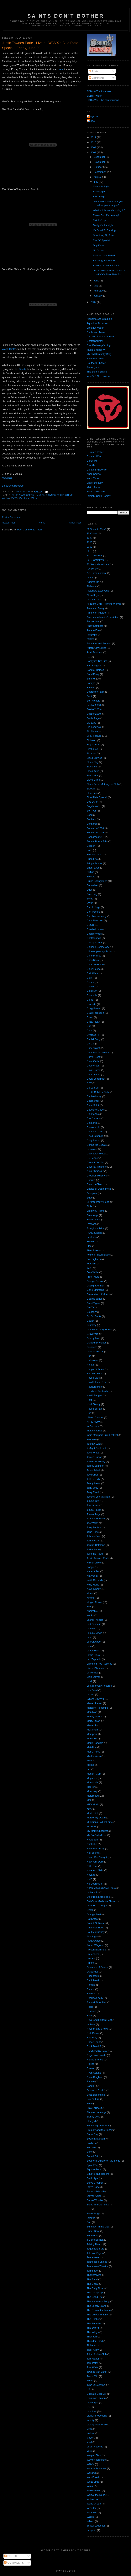  I want to click on Smashing Pumpkins, so click(98, 2125).